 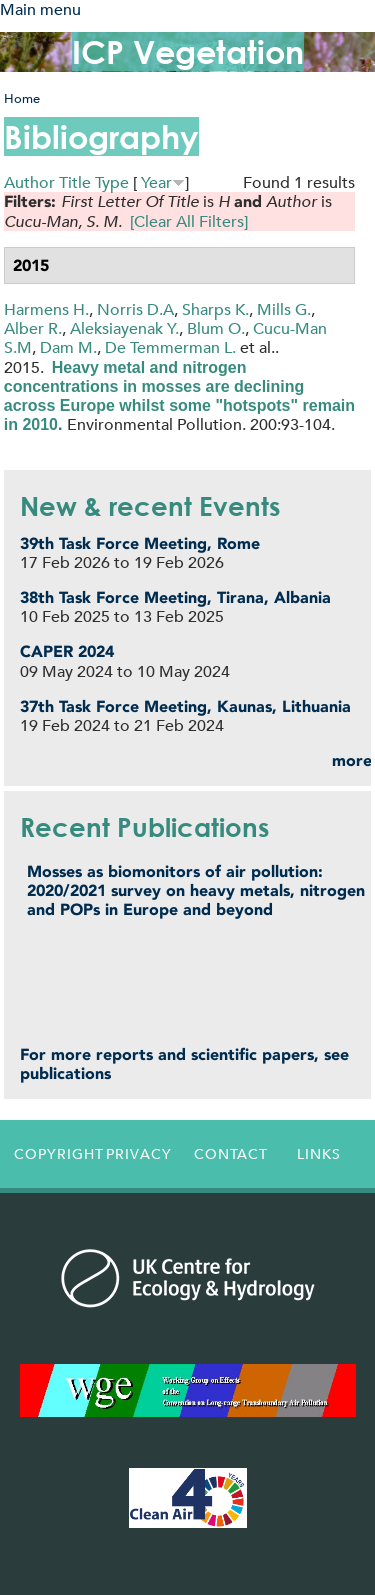 I want to click on Sharps K., so click(x=215, y=309).